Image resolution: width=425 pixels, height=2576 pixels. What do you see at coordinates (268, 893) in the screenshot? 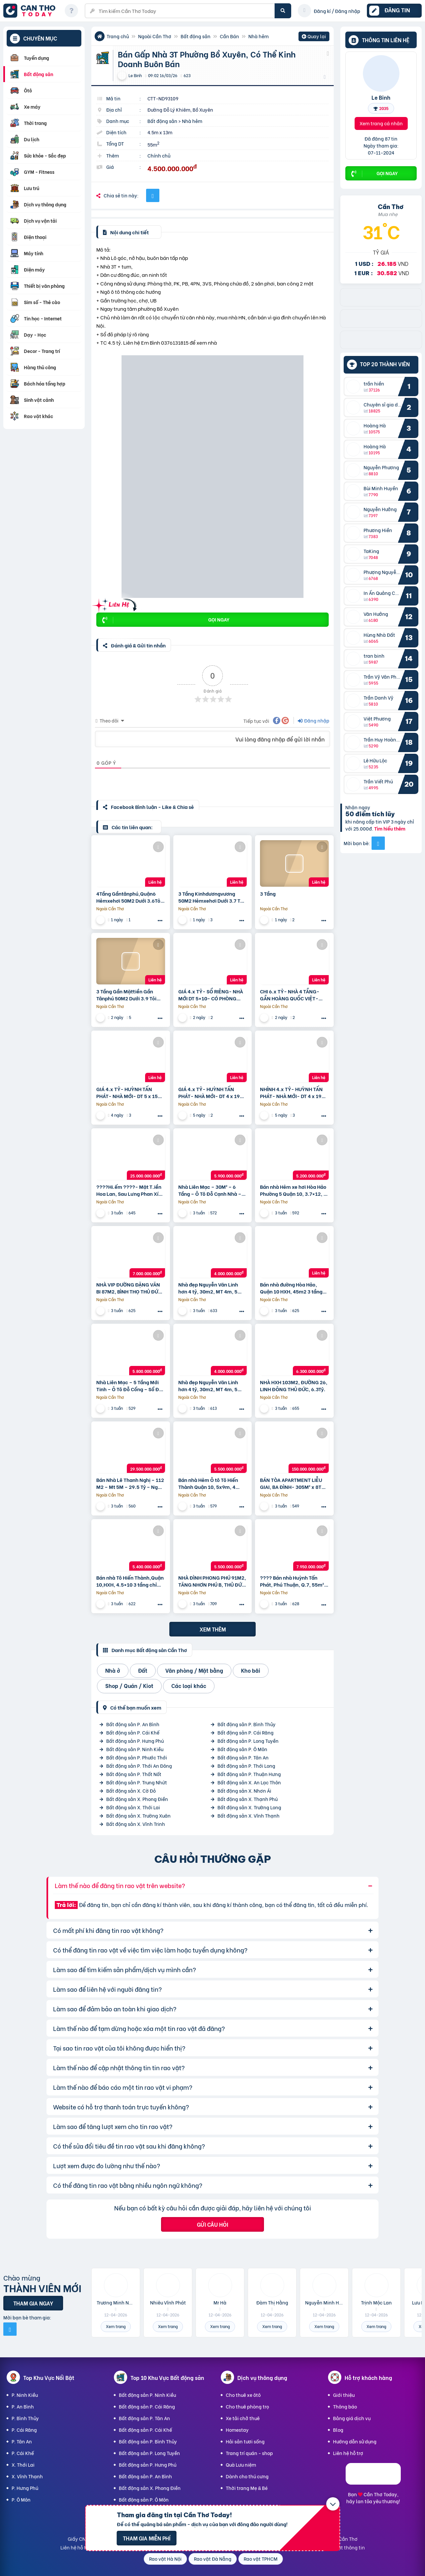
I see `3 Tầng` at bounding box center [268, 893].